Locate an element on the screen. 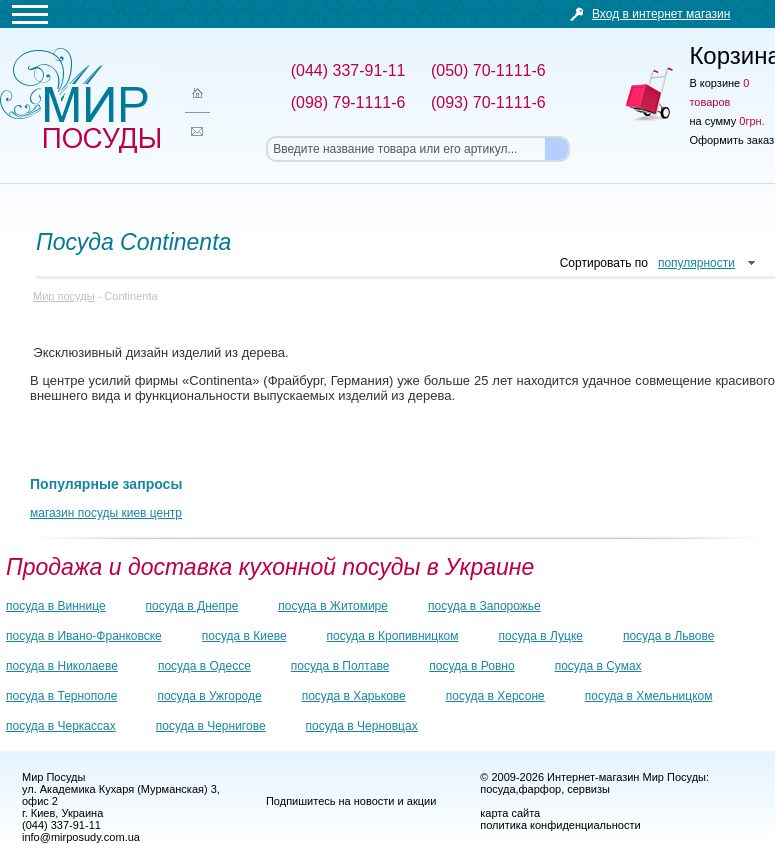 The image size is (775, 851). посуда в Киеве is located at coordinates (244, 636).